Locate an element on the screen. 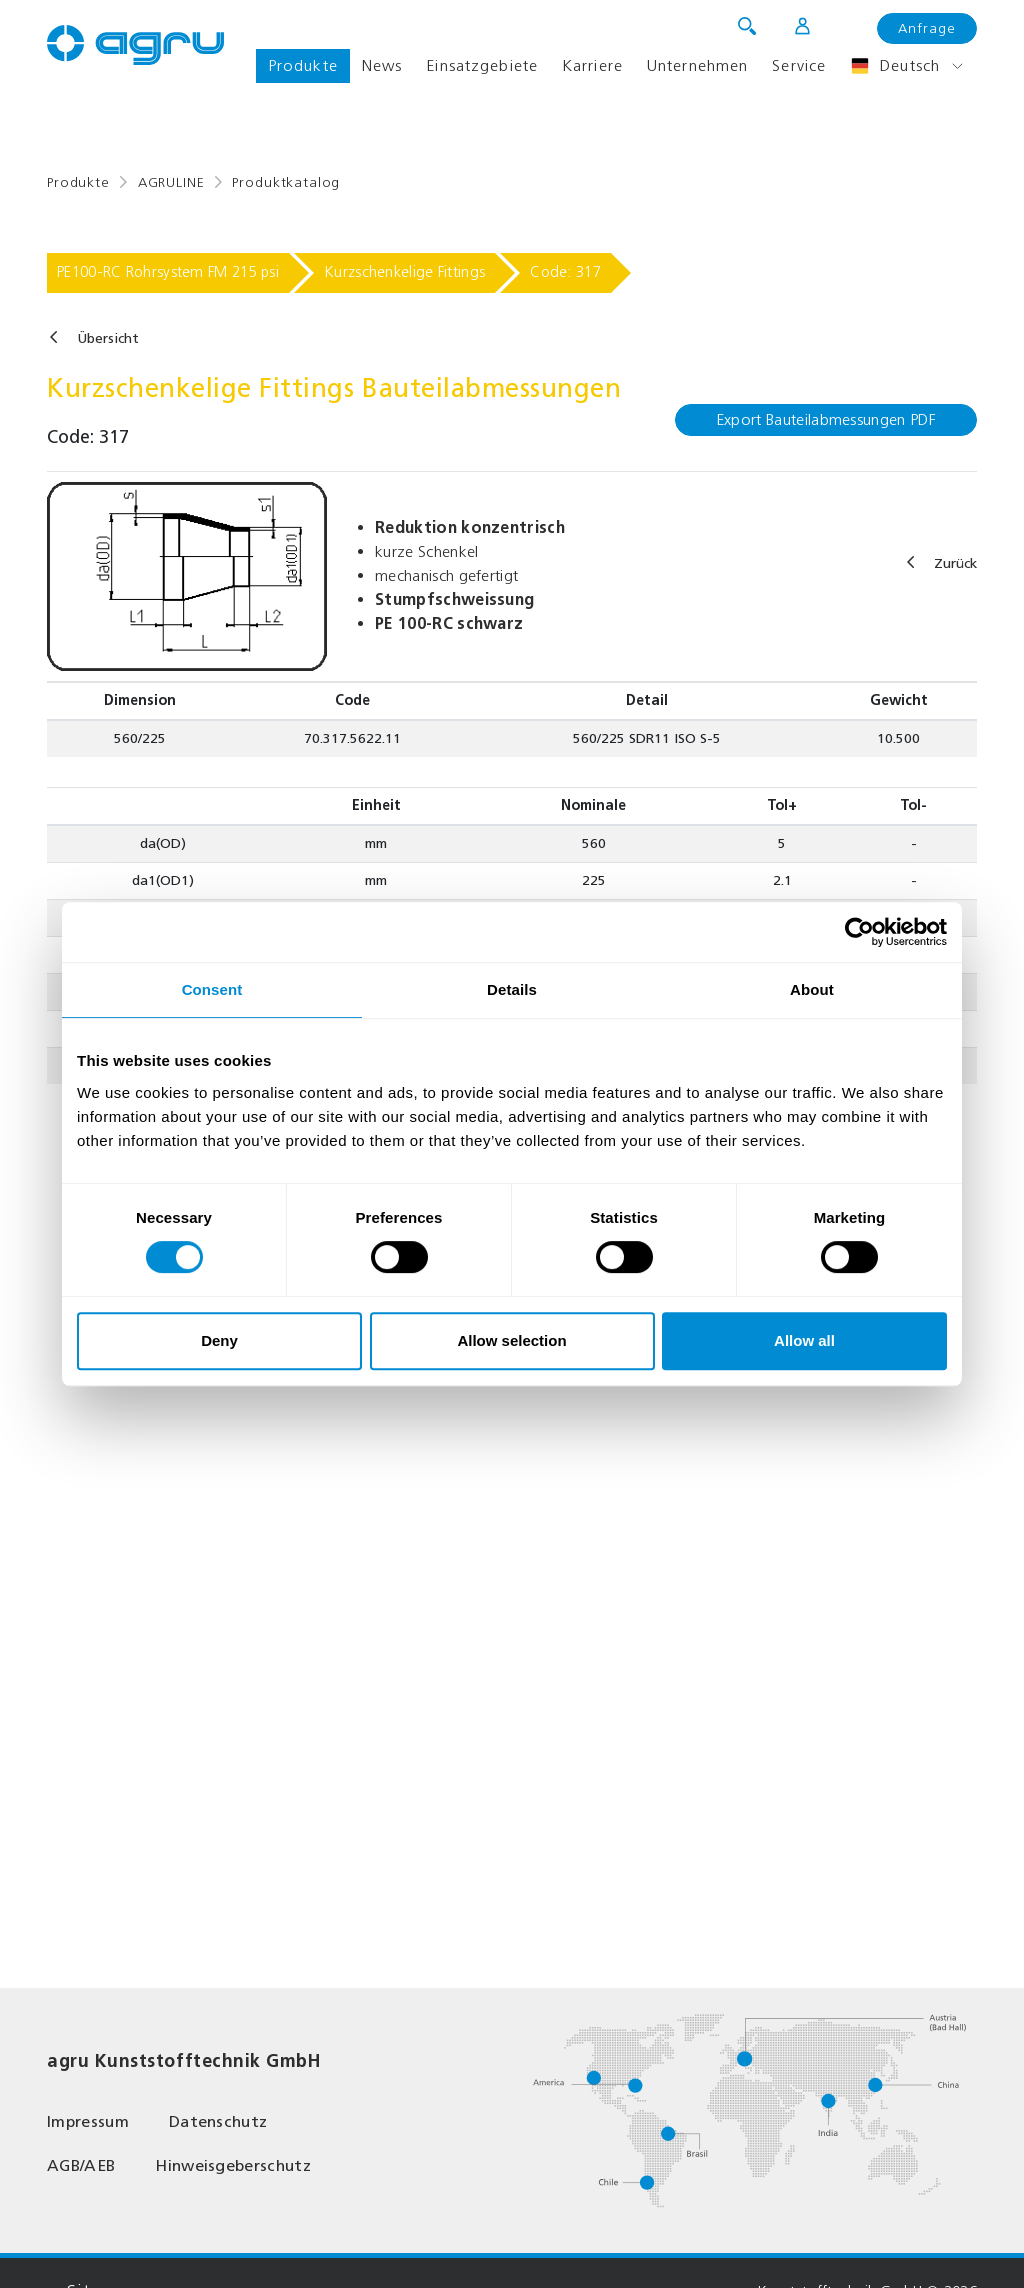 The height and width of the screenshot is (2288, 1024). Einsatzgebiete is located at coordinates (482, 65).